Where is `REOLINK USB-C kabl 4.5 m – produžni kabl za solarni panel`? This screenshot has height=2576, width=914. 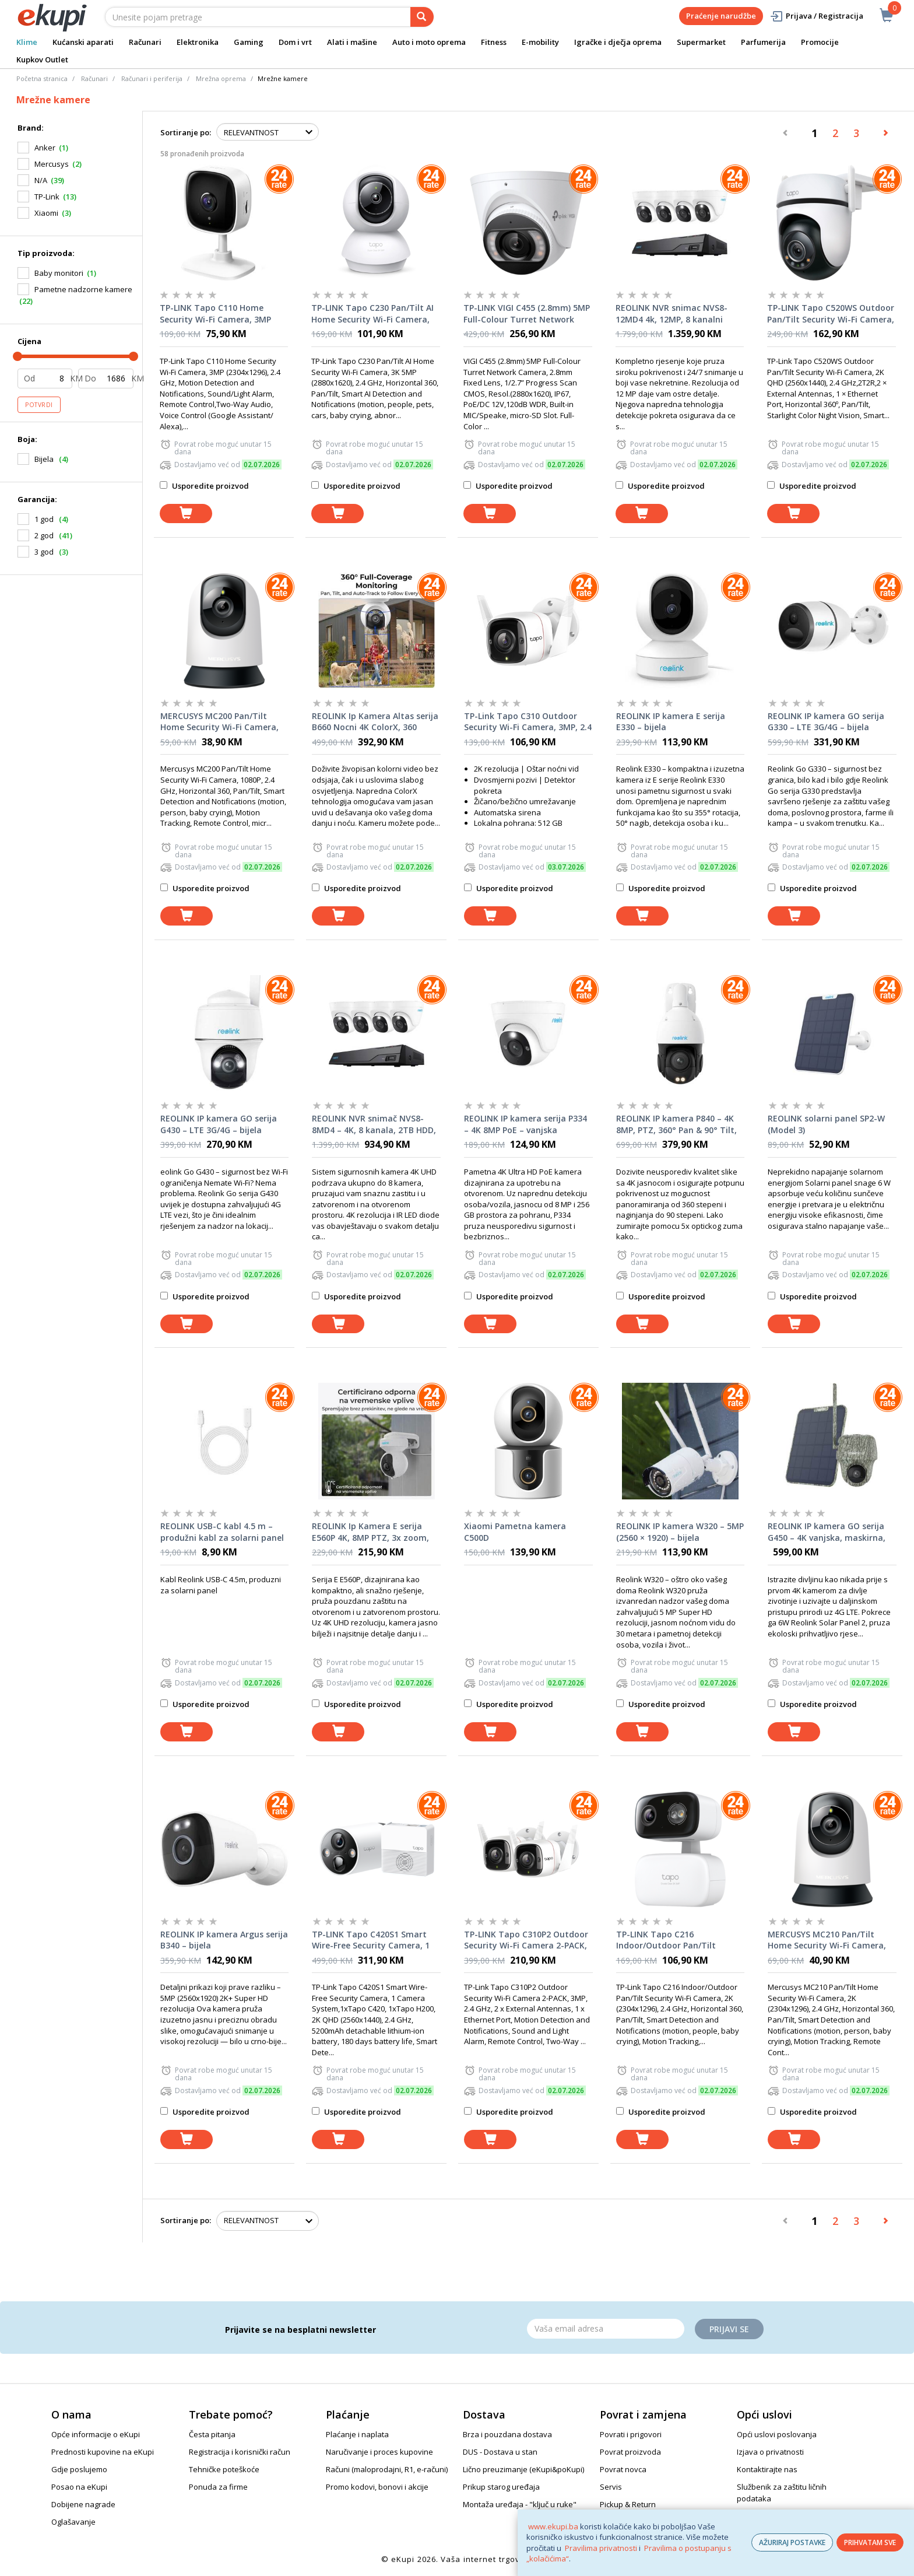 REOLINK USB-C kabl 4.5 m – produžni kabl za solarni panel is located at coordinates (222, 1531).